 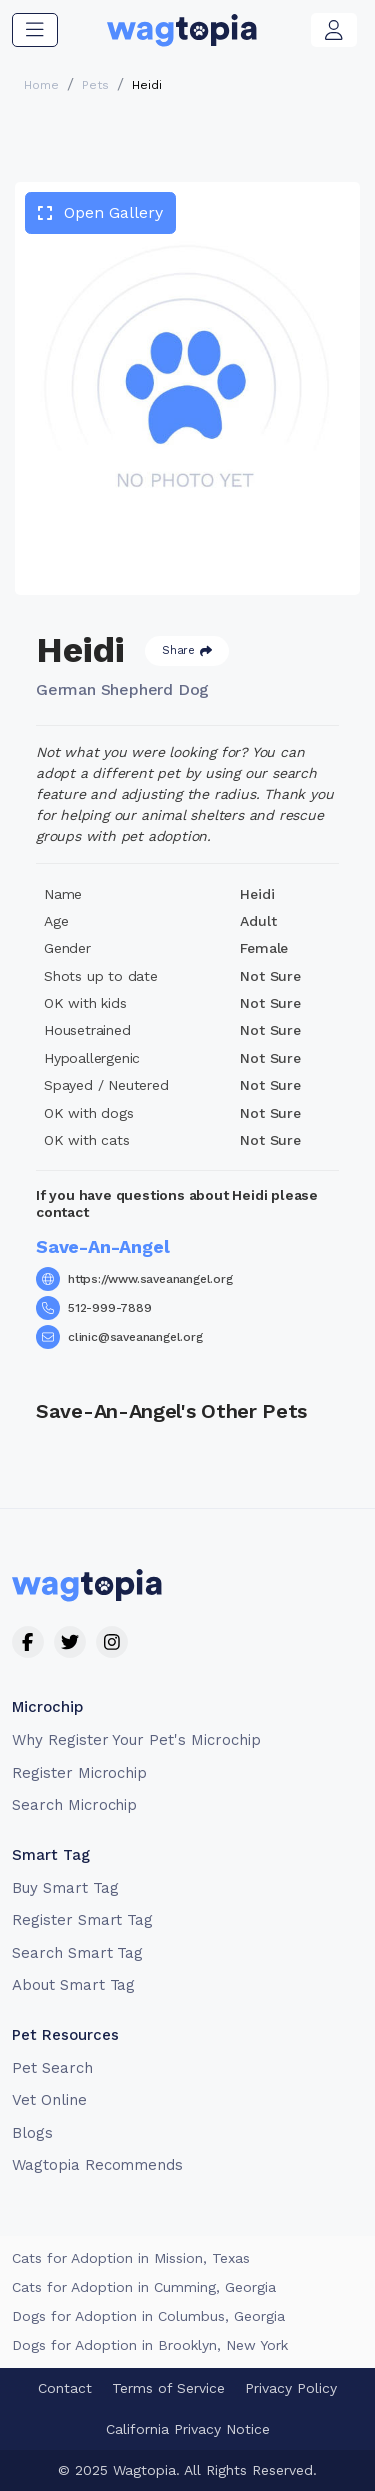 I want to click on California Privacy Notice, so click(x=188, y=2429).